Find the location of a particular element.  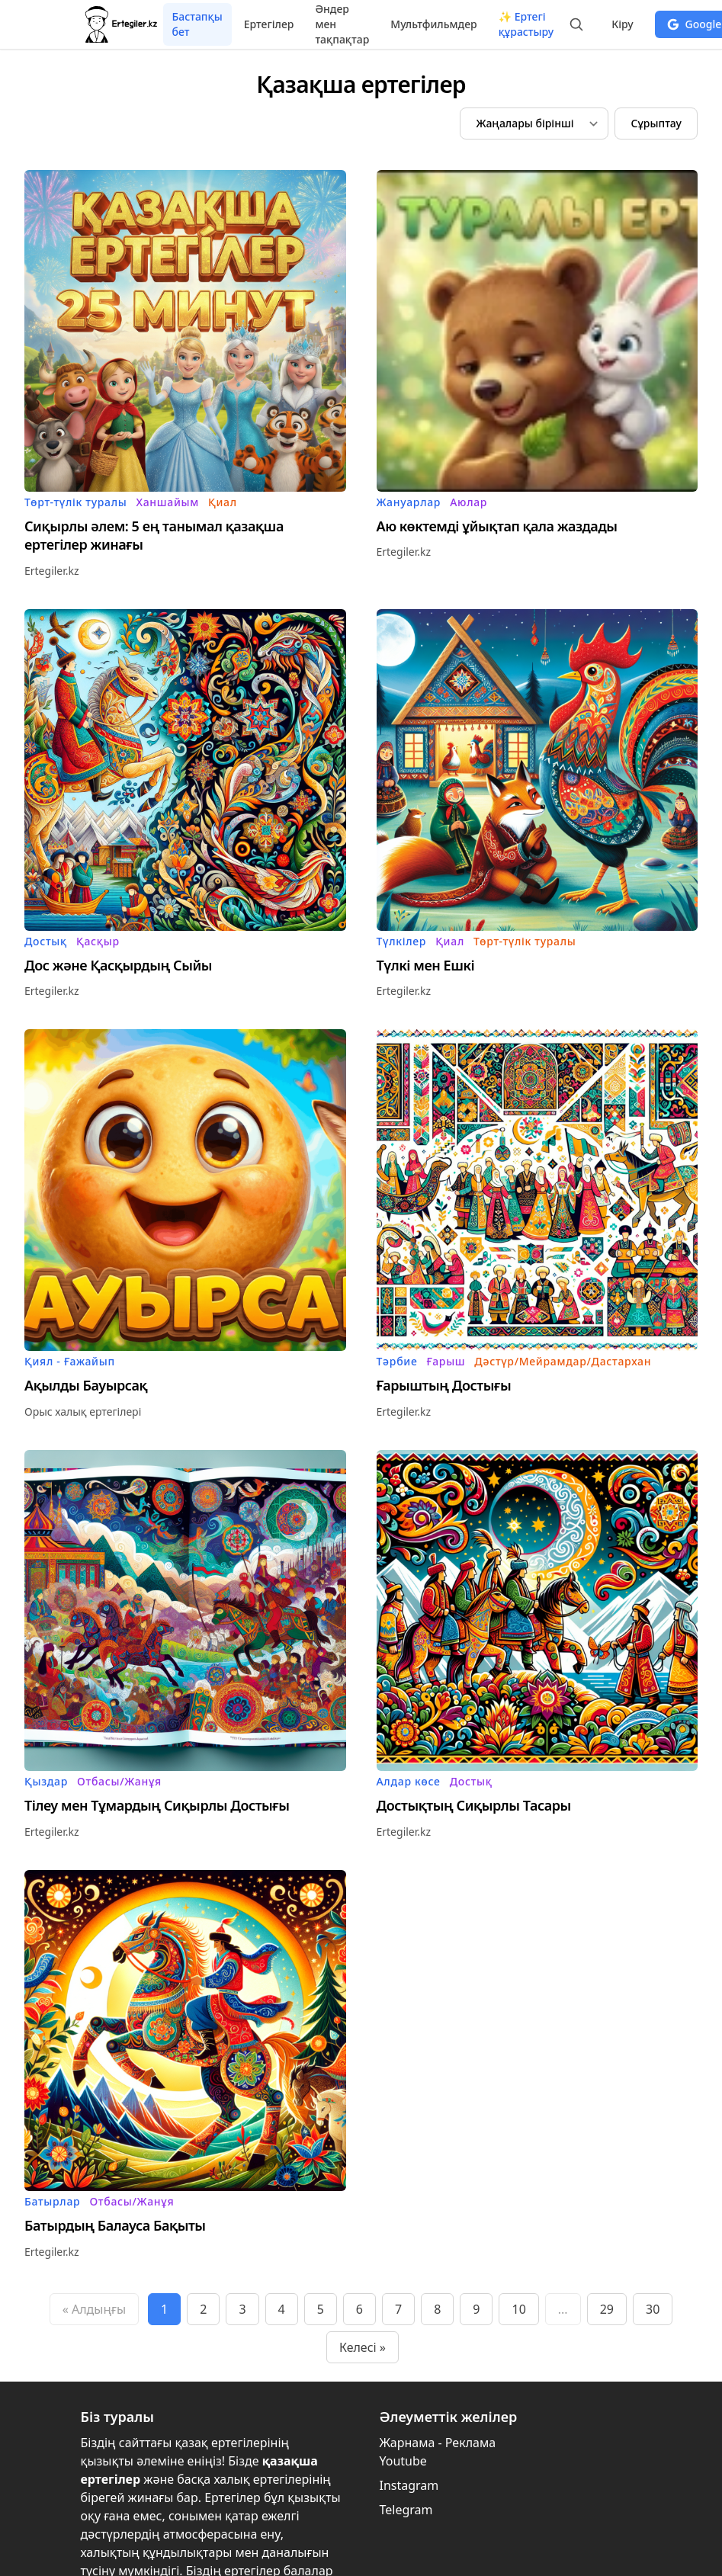

10 is located at coordinates (518, 2309).